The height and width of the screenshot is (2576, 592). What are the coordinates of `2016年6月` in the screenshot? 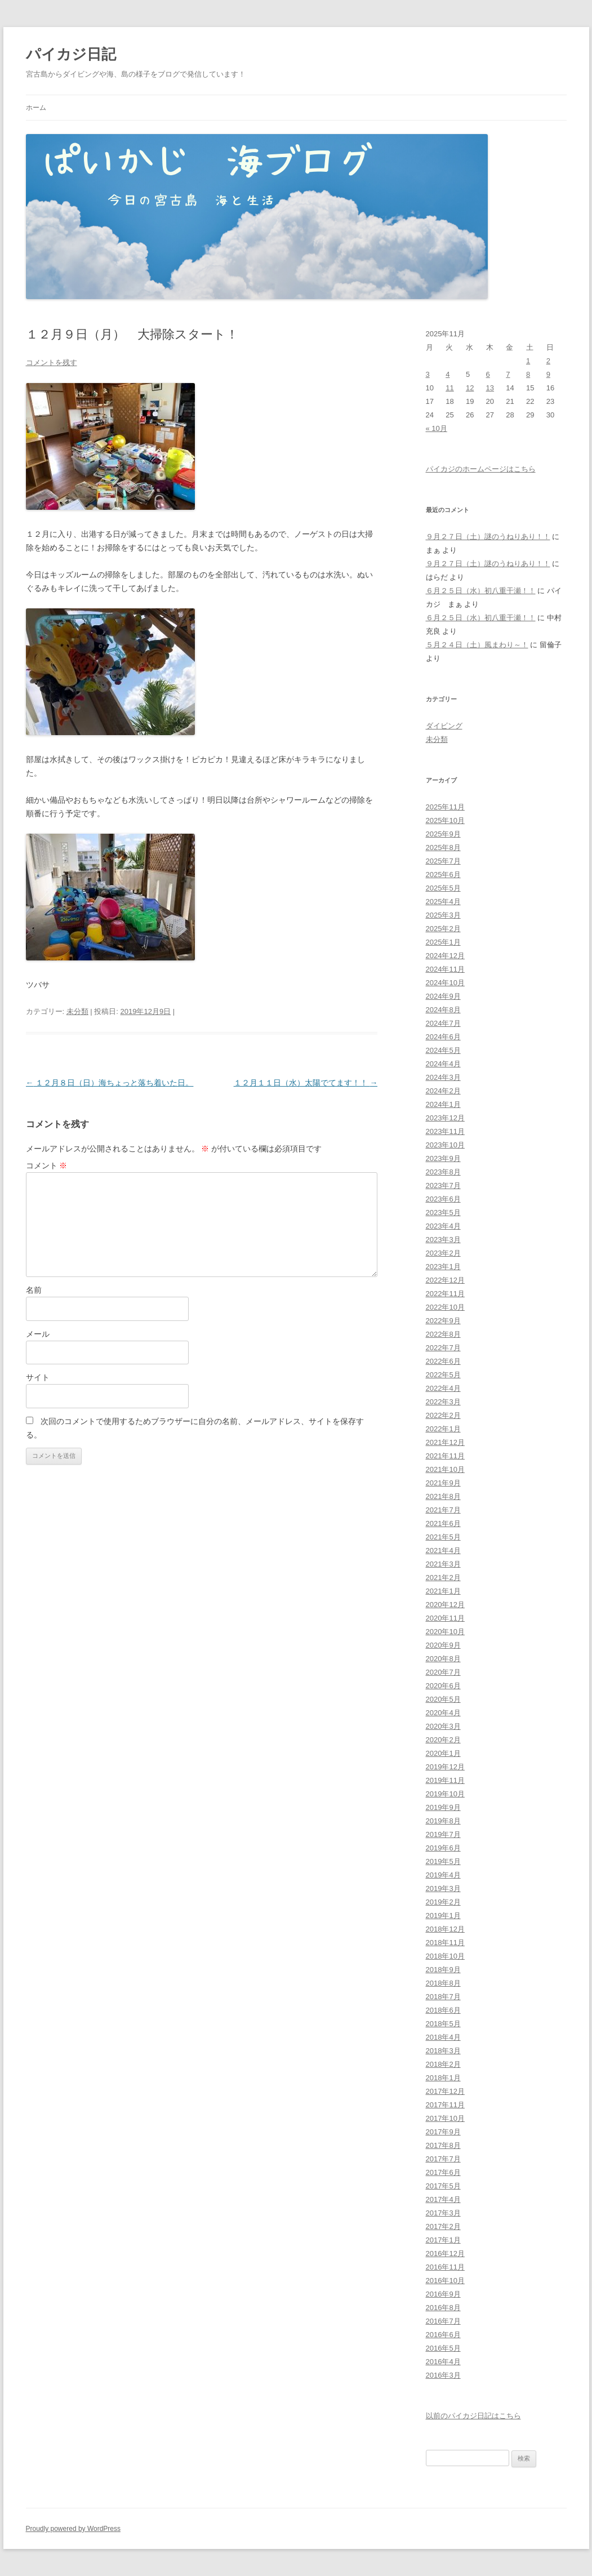 It's located at (443, 2334).